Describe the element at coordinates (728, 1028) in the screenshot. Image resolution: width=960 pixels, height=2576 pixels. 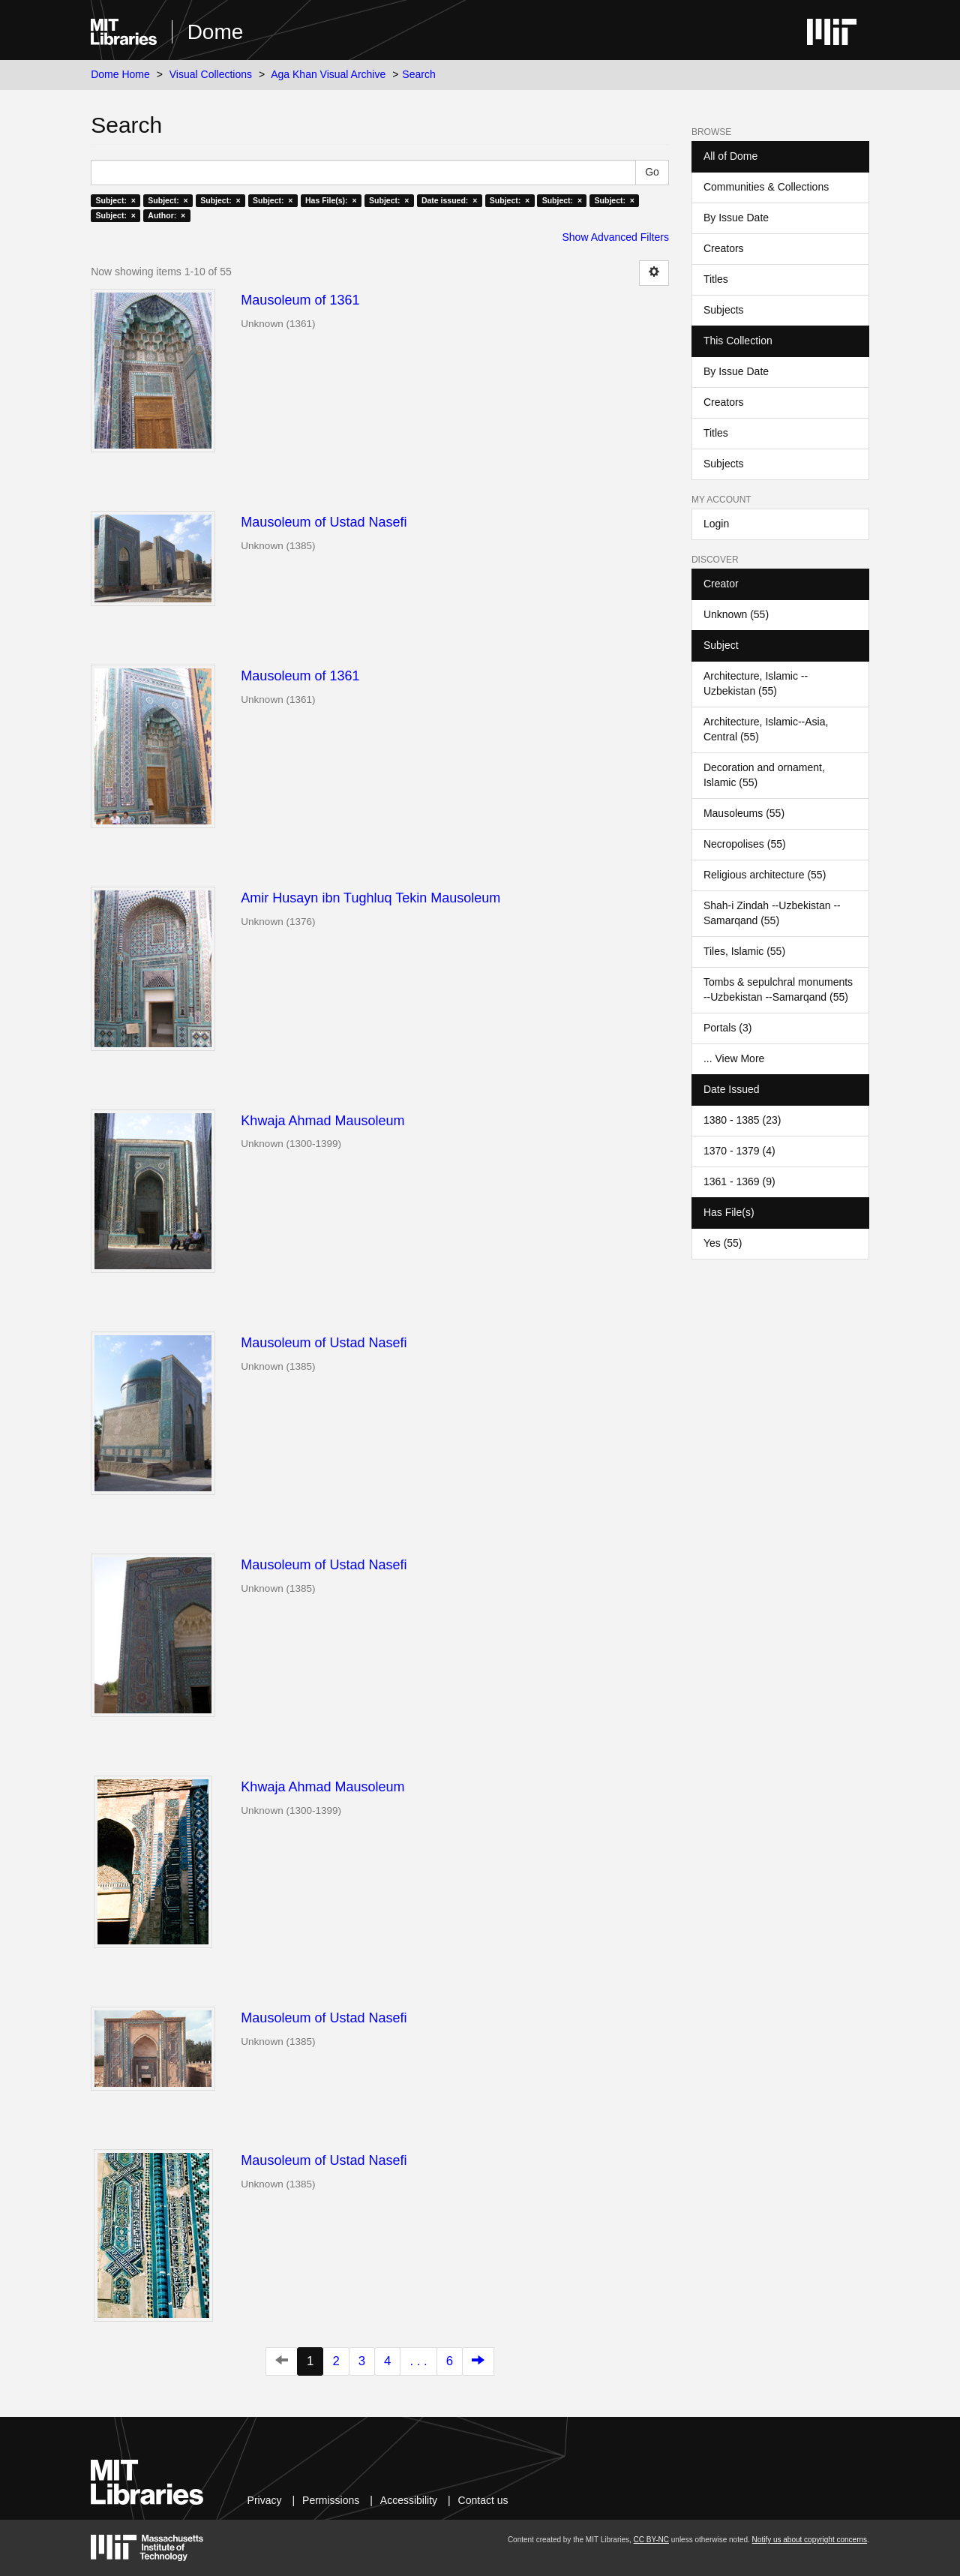
I see `Portals (3)` at that location.